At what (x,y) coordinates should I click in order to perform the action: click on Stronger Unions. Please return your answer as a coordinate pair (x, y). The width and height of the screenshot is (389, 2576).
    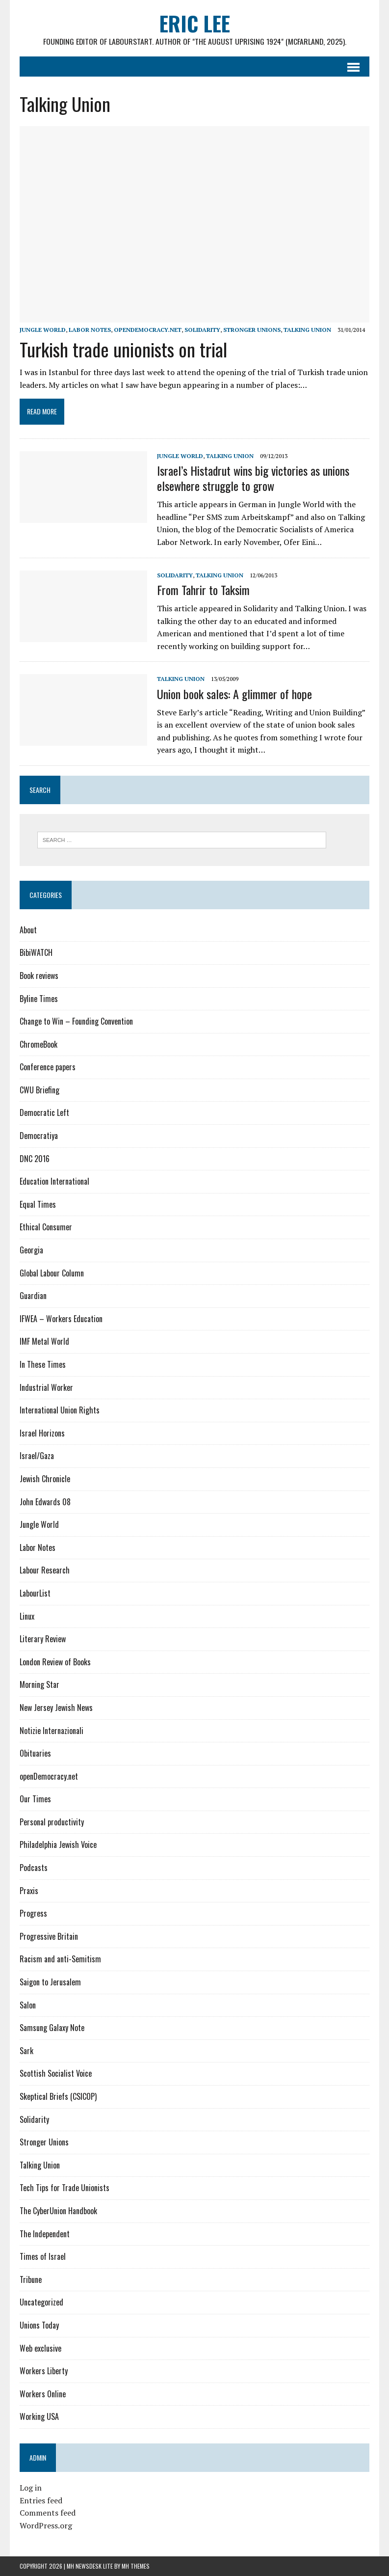
    Looking at the image, I should click on (252, 330).